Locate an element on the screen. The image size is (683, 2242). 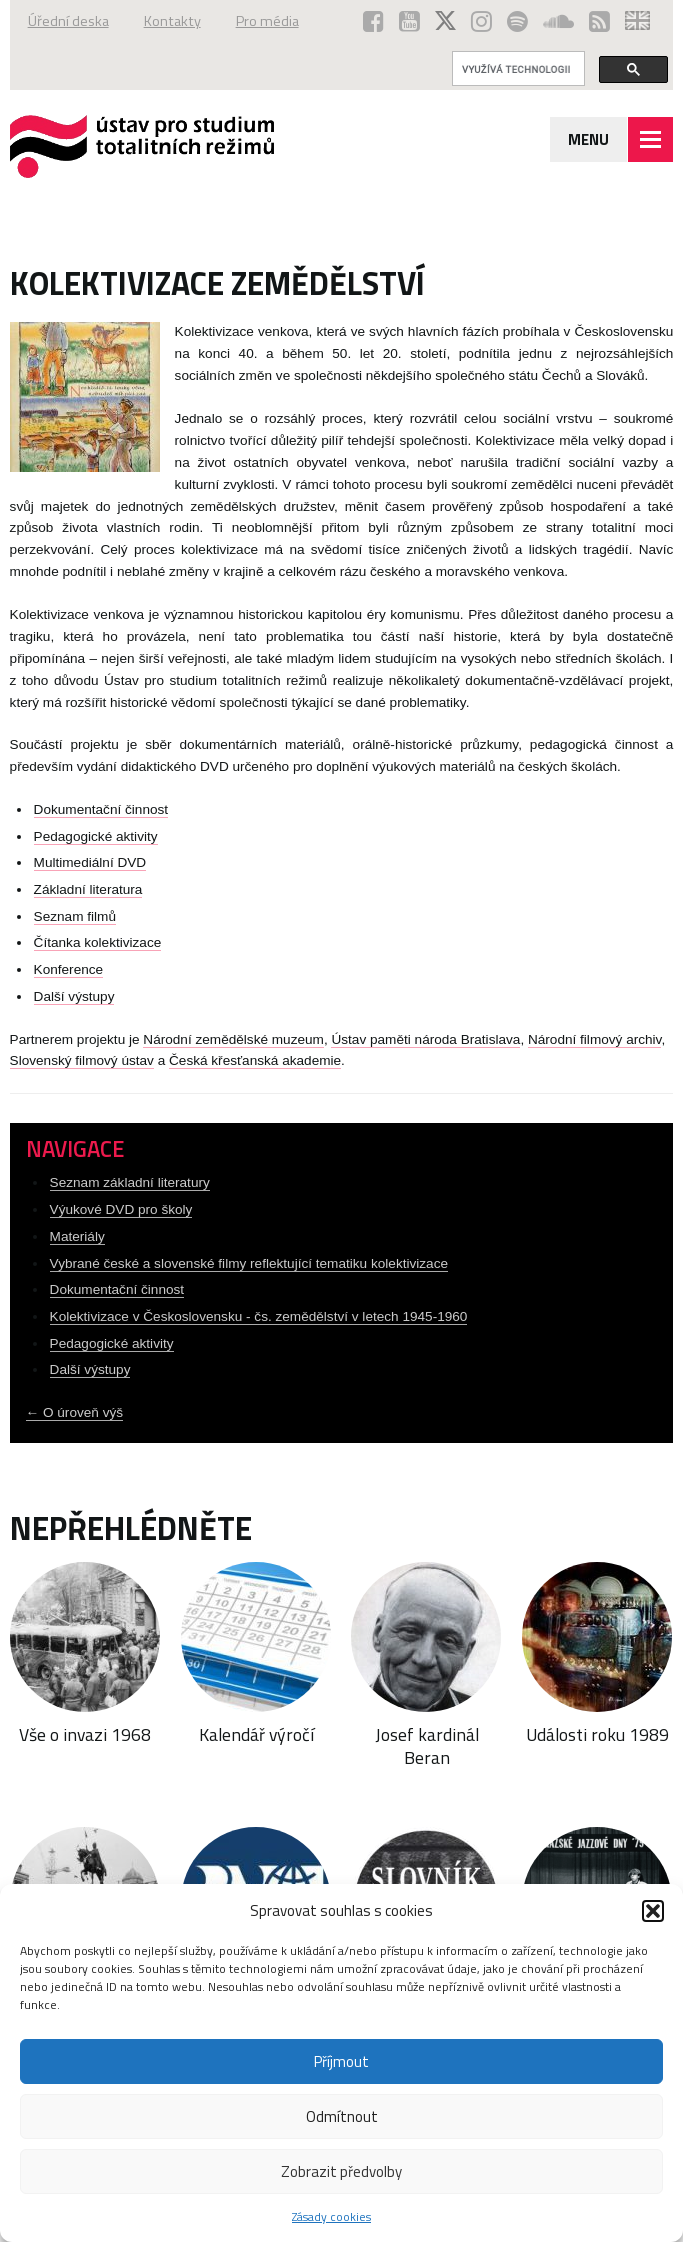
Seznam filmů is located at coordinates (75, 916).